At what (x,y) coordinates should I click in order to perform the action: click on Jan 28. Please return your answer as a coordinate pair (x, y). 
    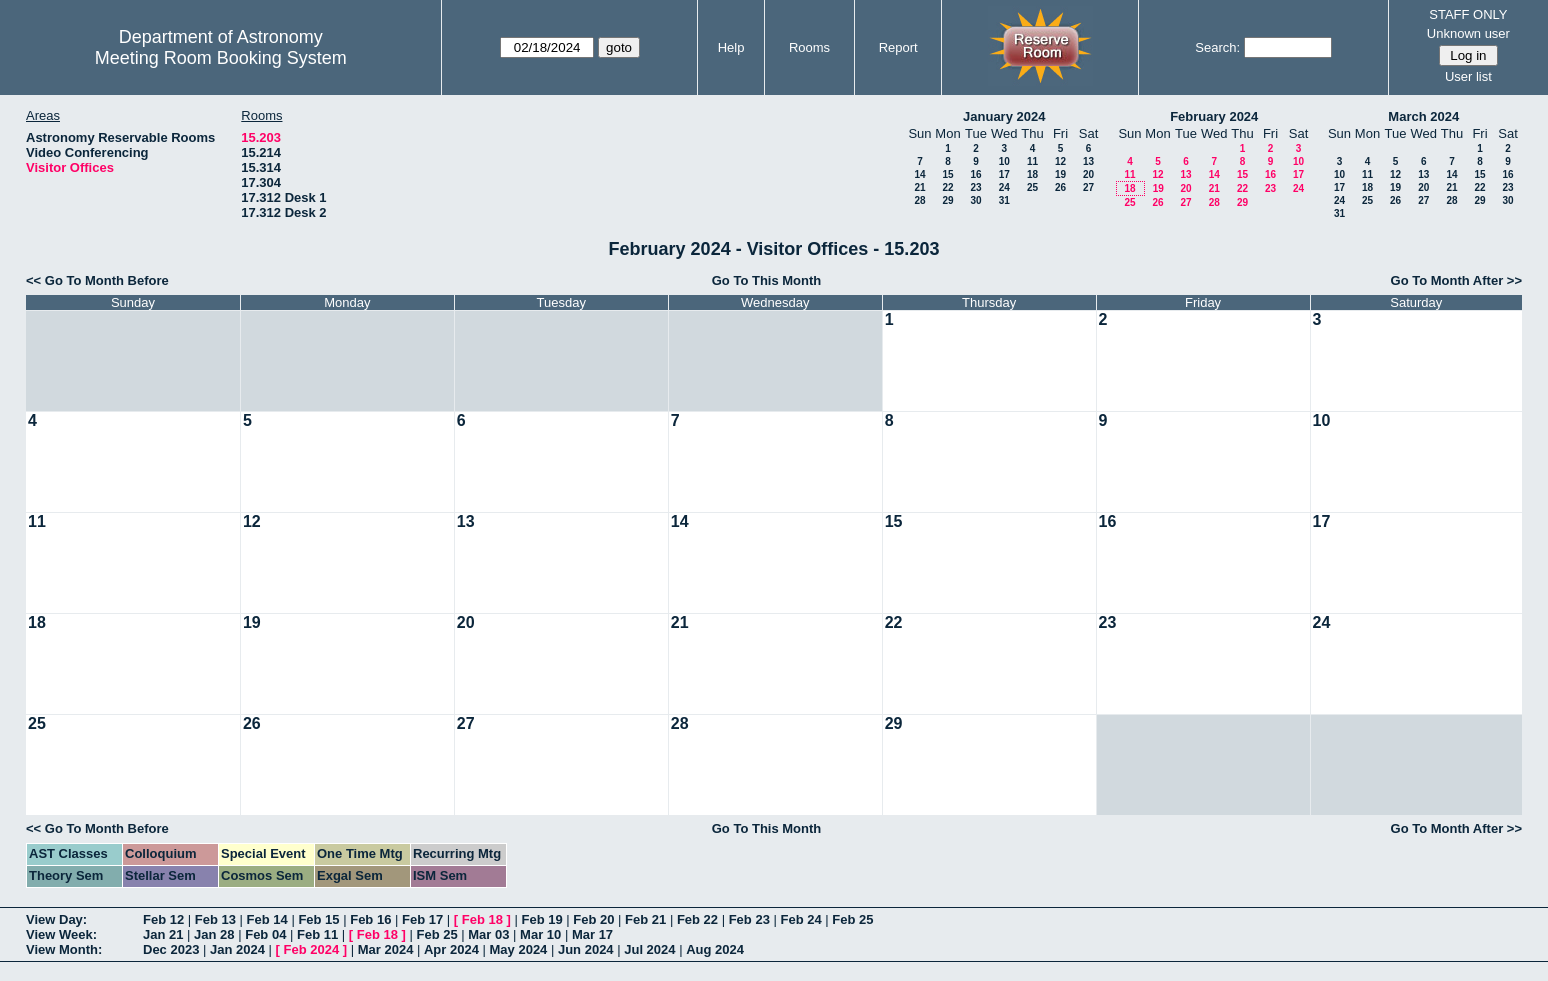
    Looking at the image, I should click on (214, 934).